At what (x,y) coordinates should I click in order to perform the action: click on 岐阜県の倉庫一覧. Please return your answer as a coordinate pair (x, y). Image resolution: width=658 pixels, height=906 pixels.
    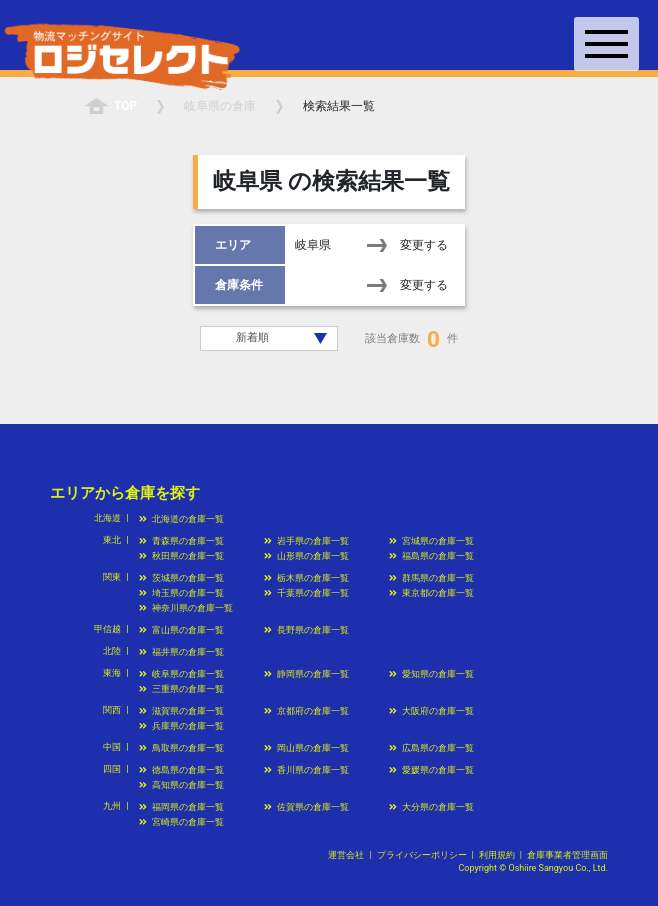
    Looking at the image, I should click on (181, 674).